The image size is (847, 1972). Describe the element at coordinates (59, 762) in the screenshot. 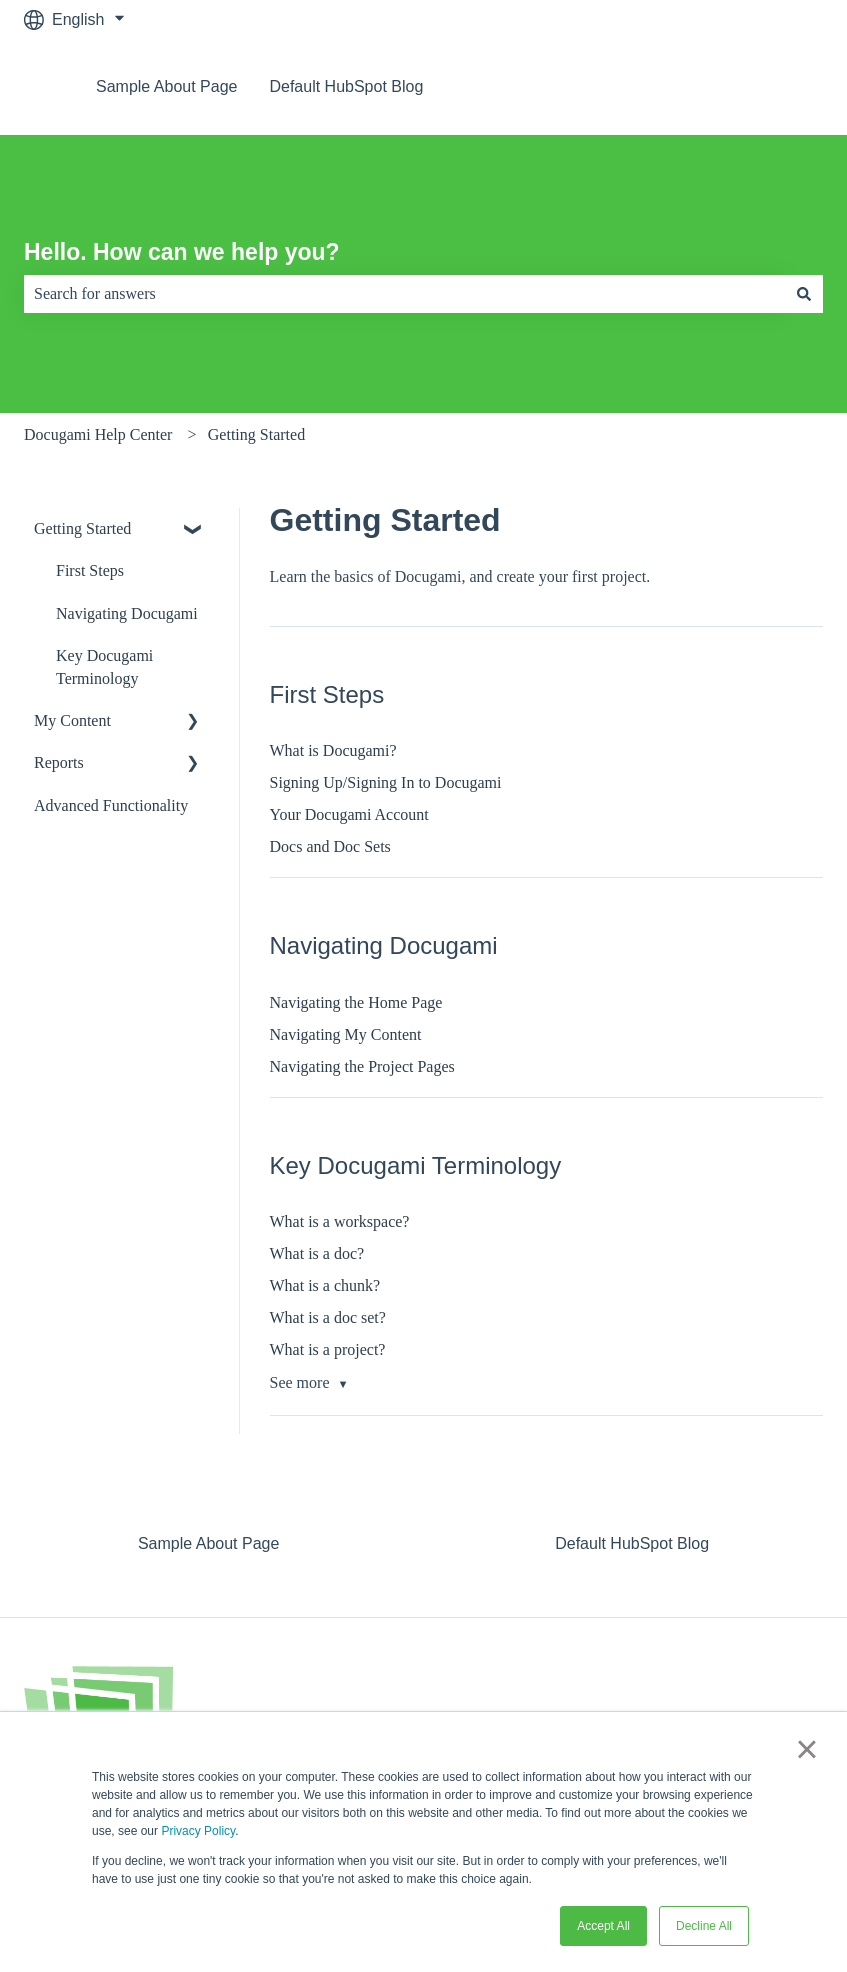

I see `Reports [menuitem]` at that location.